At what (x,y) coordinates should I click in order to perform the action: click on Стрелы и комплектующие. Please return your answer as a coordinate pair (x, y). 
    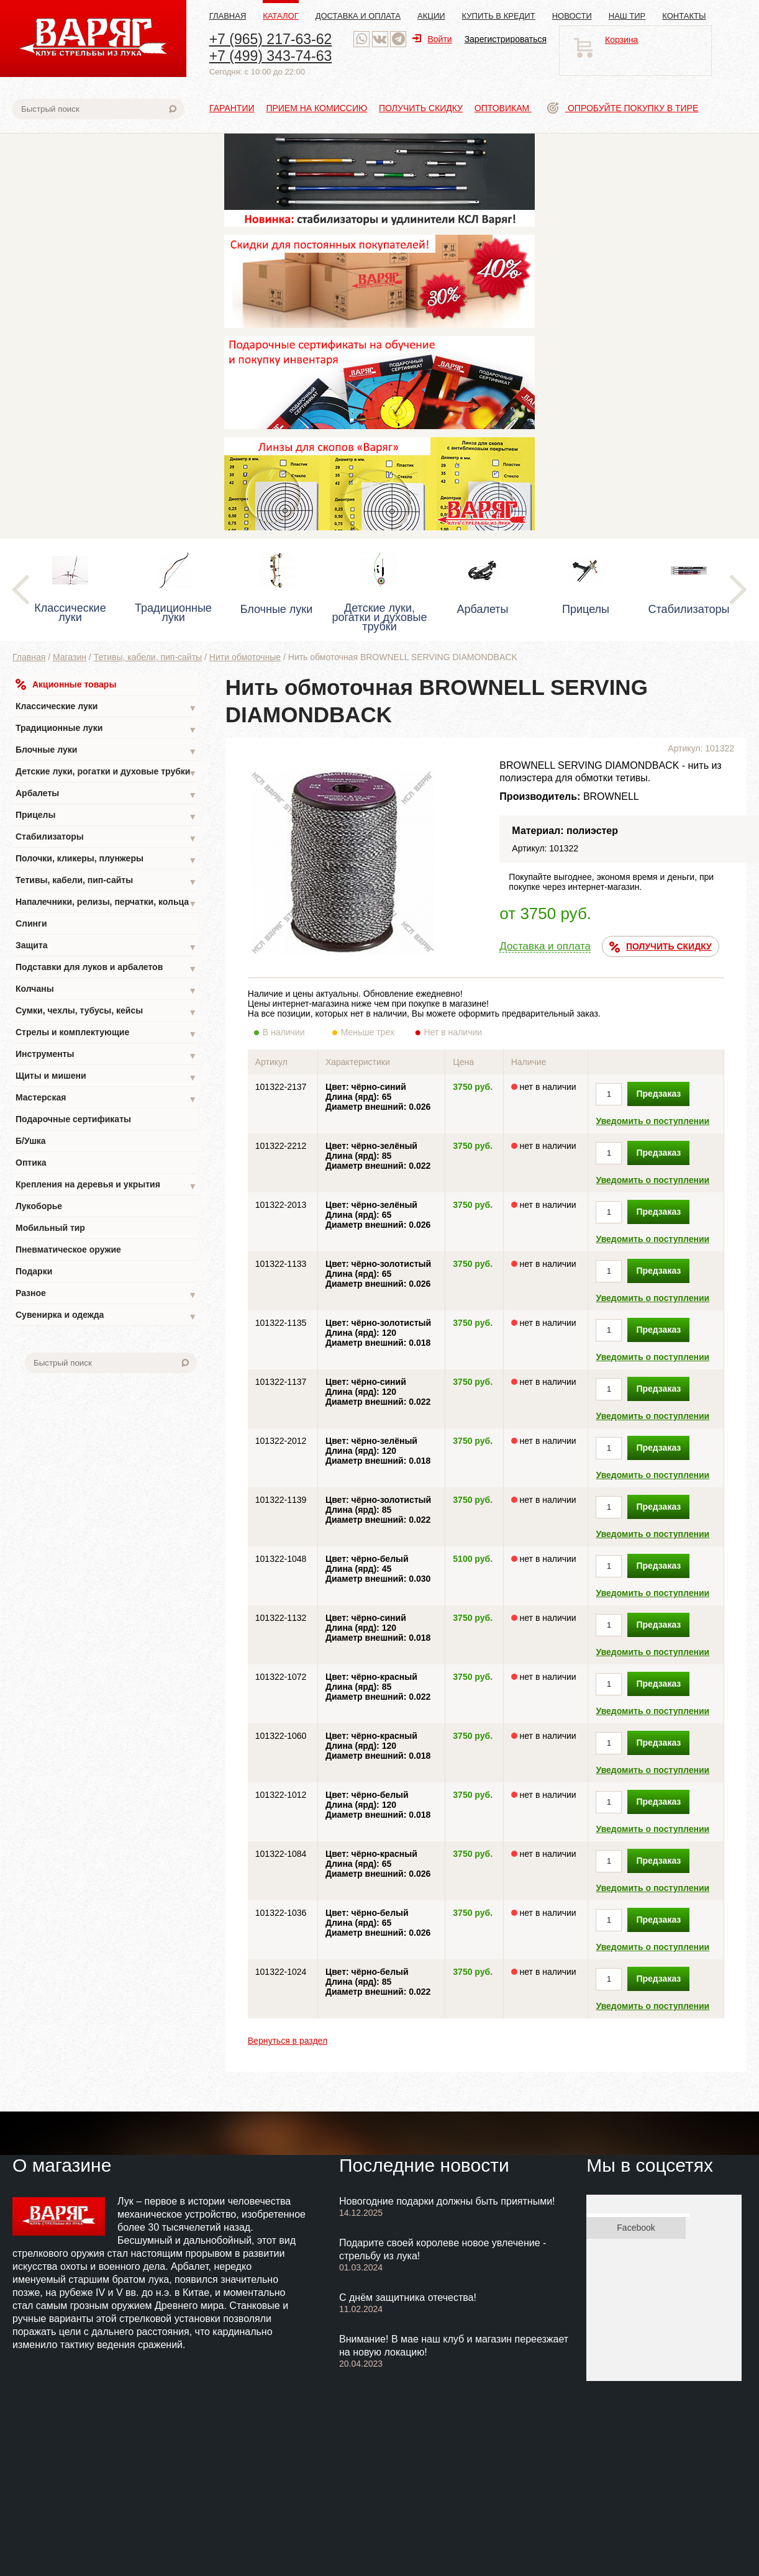
    Looking at the image, I should click on (106, 1033).